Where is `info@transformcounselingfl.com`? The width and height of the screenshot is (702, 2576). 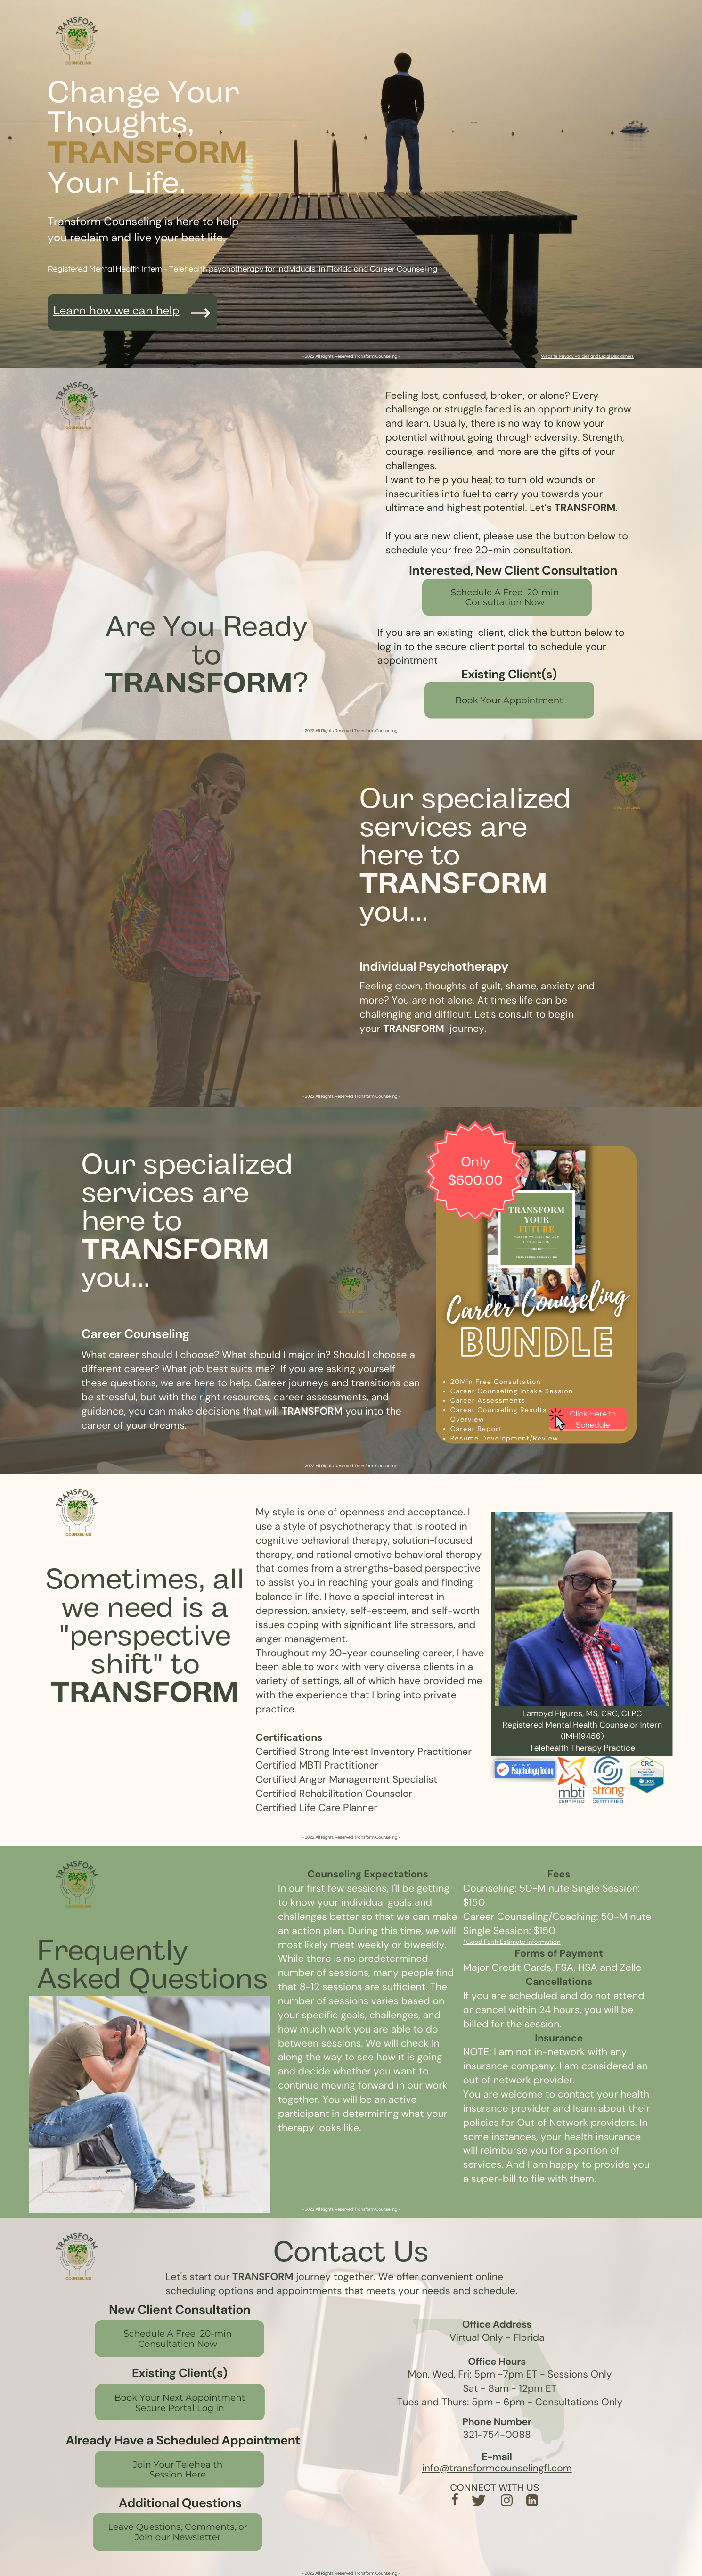 info@transformcounselingfl.com is located at coordinates (497, 2468).